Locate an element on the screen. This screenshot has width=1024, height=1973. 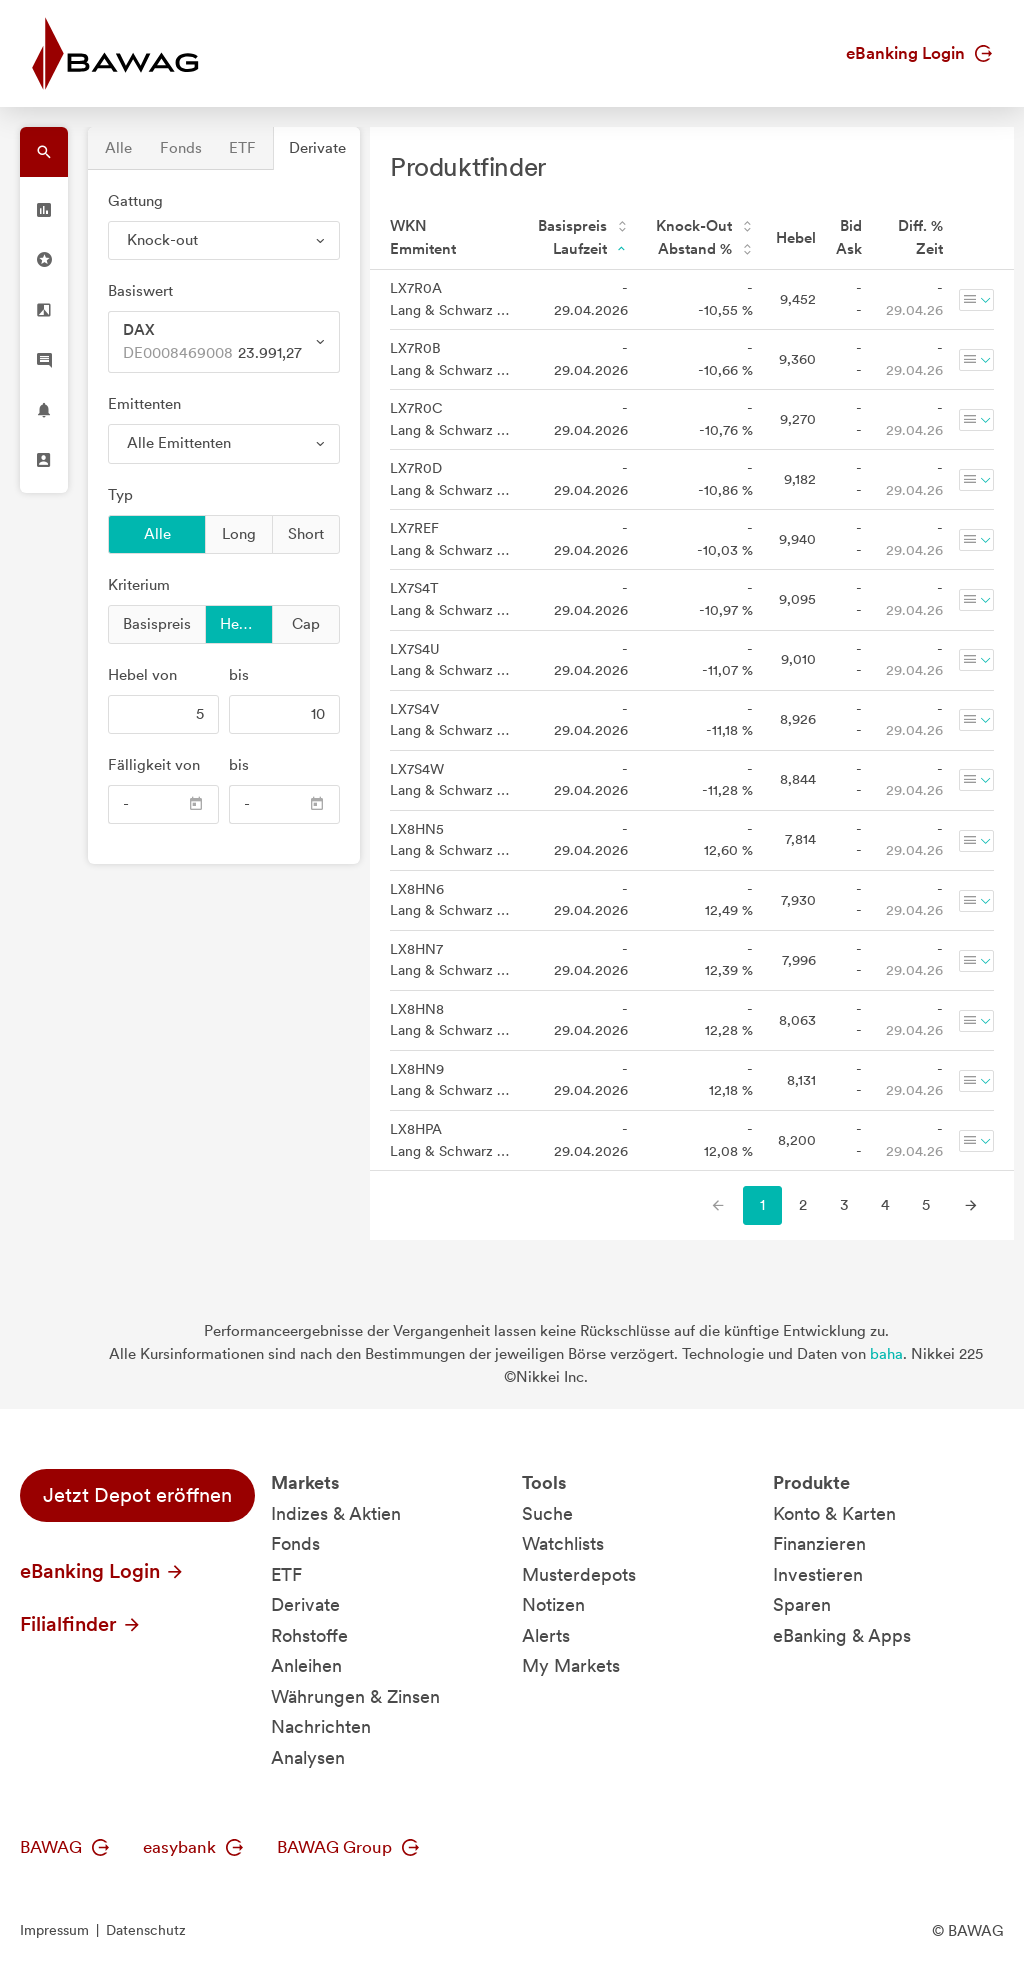
Alle is located at coordinates (118, 148).